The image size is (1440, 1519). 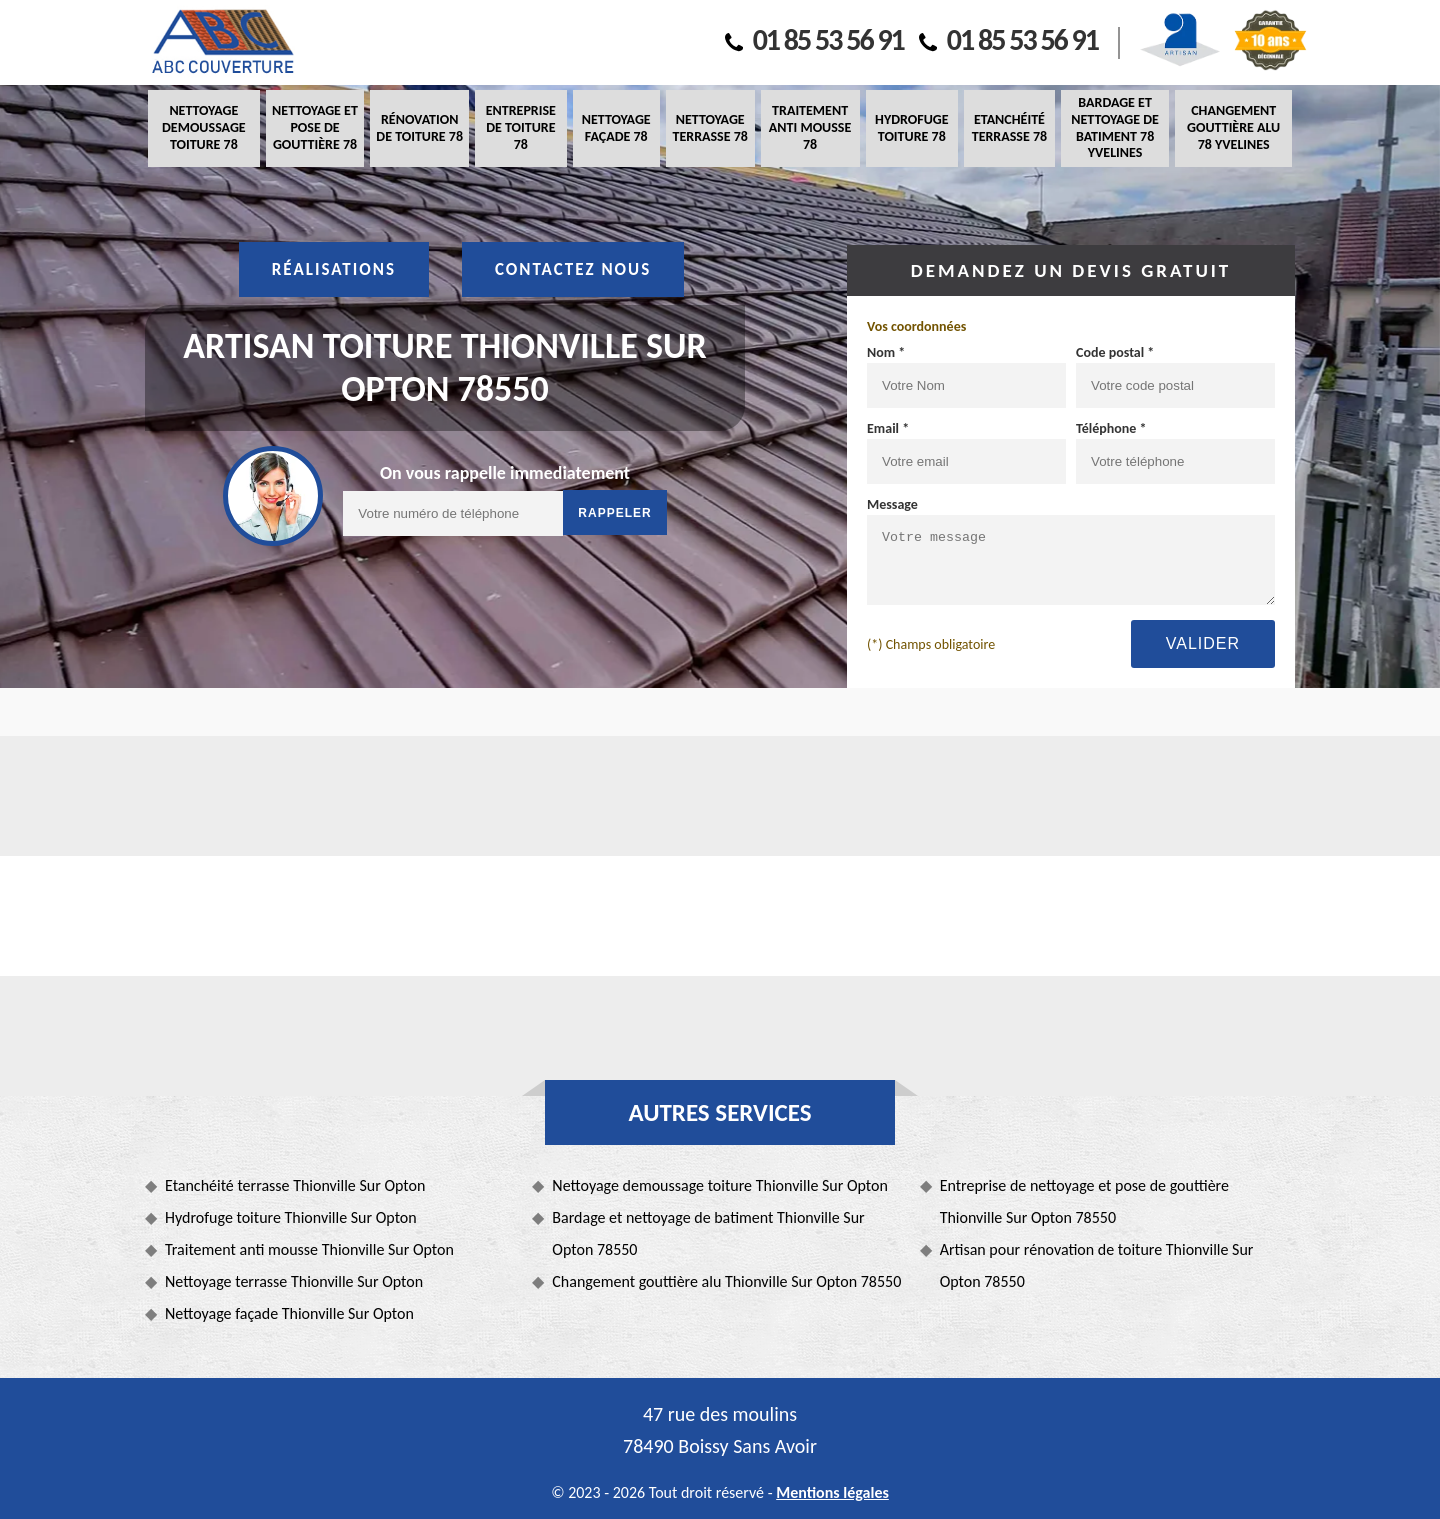 What do you see at coordinates (814, 39) in the screenshot?
I see `01 85 53 56 91` at bounding box center [814, 39].